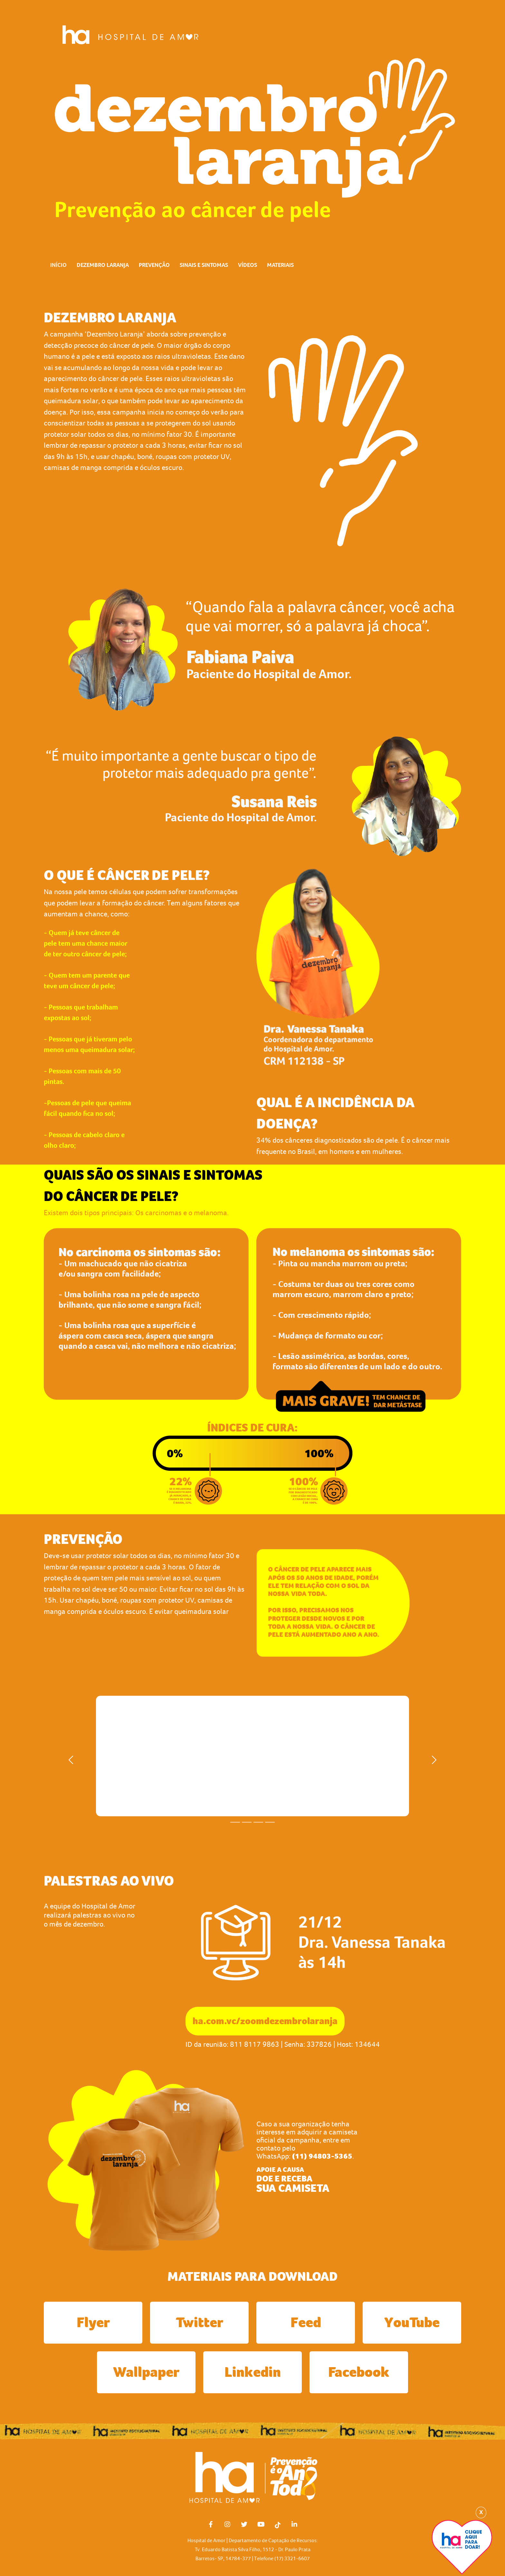 Image resolution: width=505 pixels, height=2576 pixels. What do you see at coordinates (71, 1760) in the screenshot?
I see `[button]` at bounding box center [71, 1760].